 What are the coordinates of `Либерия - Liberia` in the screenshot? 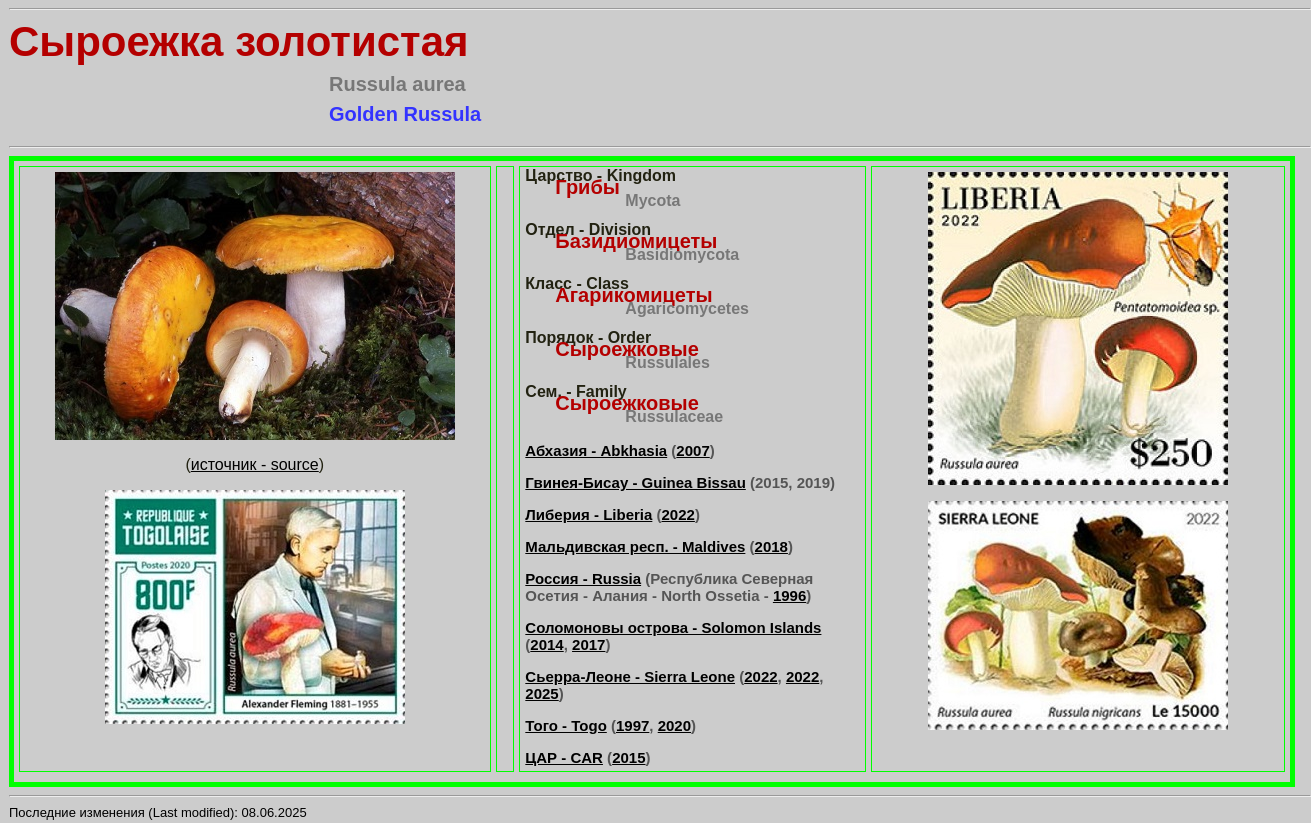 It's located at (588, 514).